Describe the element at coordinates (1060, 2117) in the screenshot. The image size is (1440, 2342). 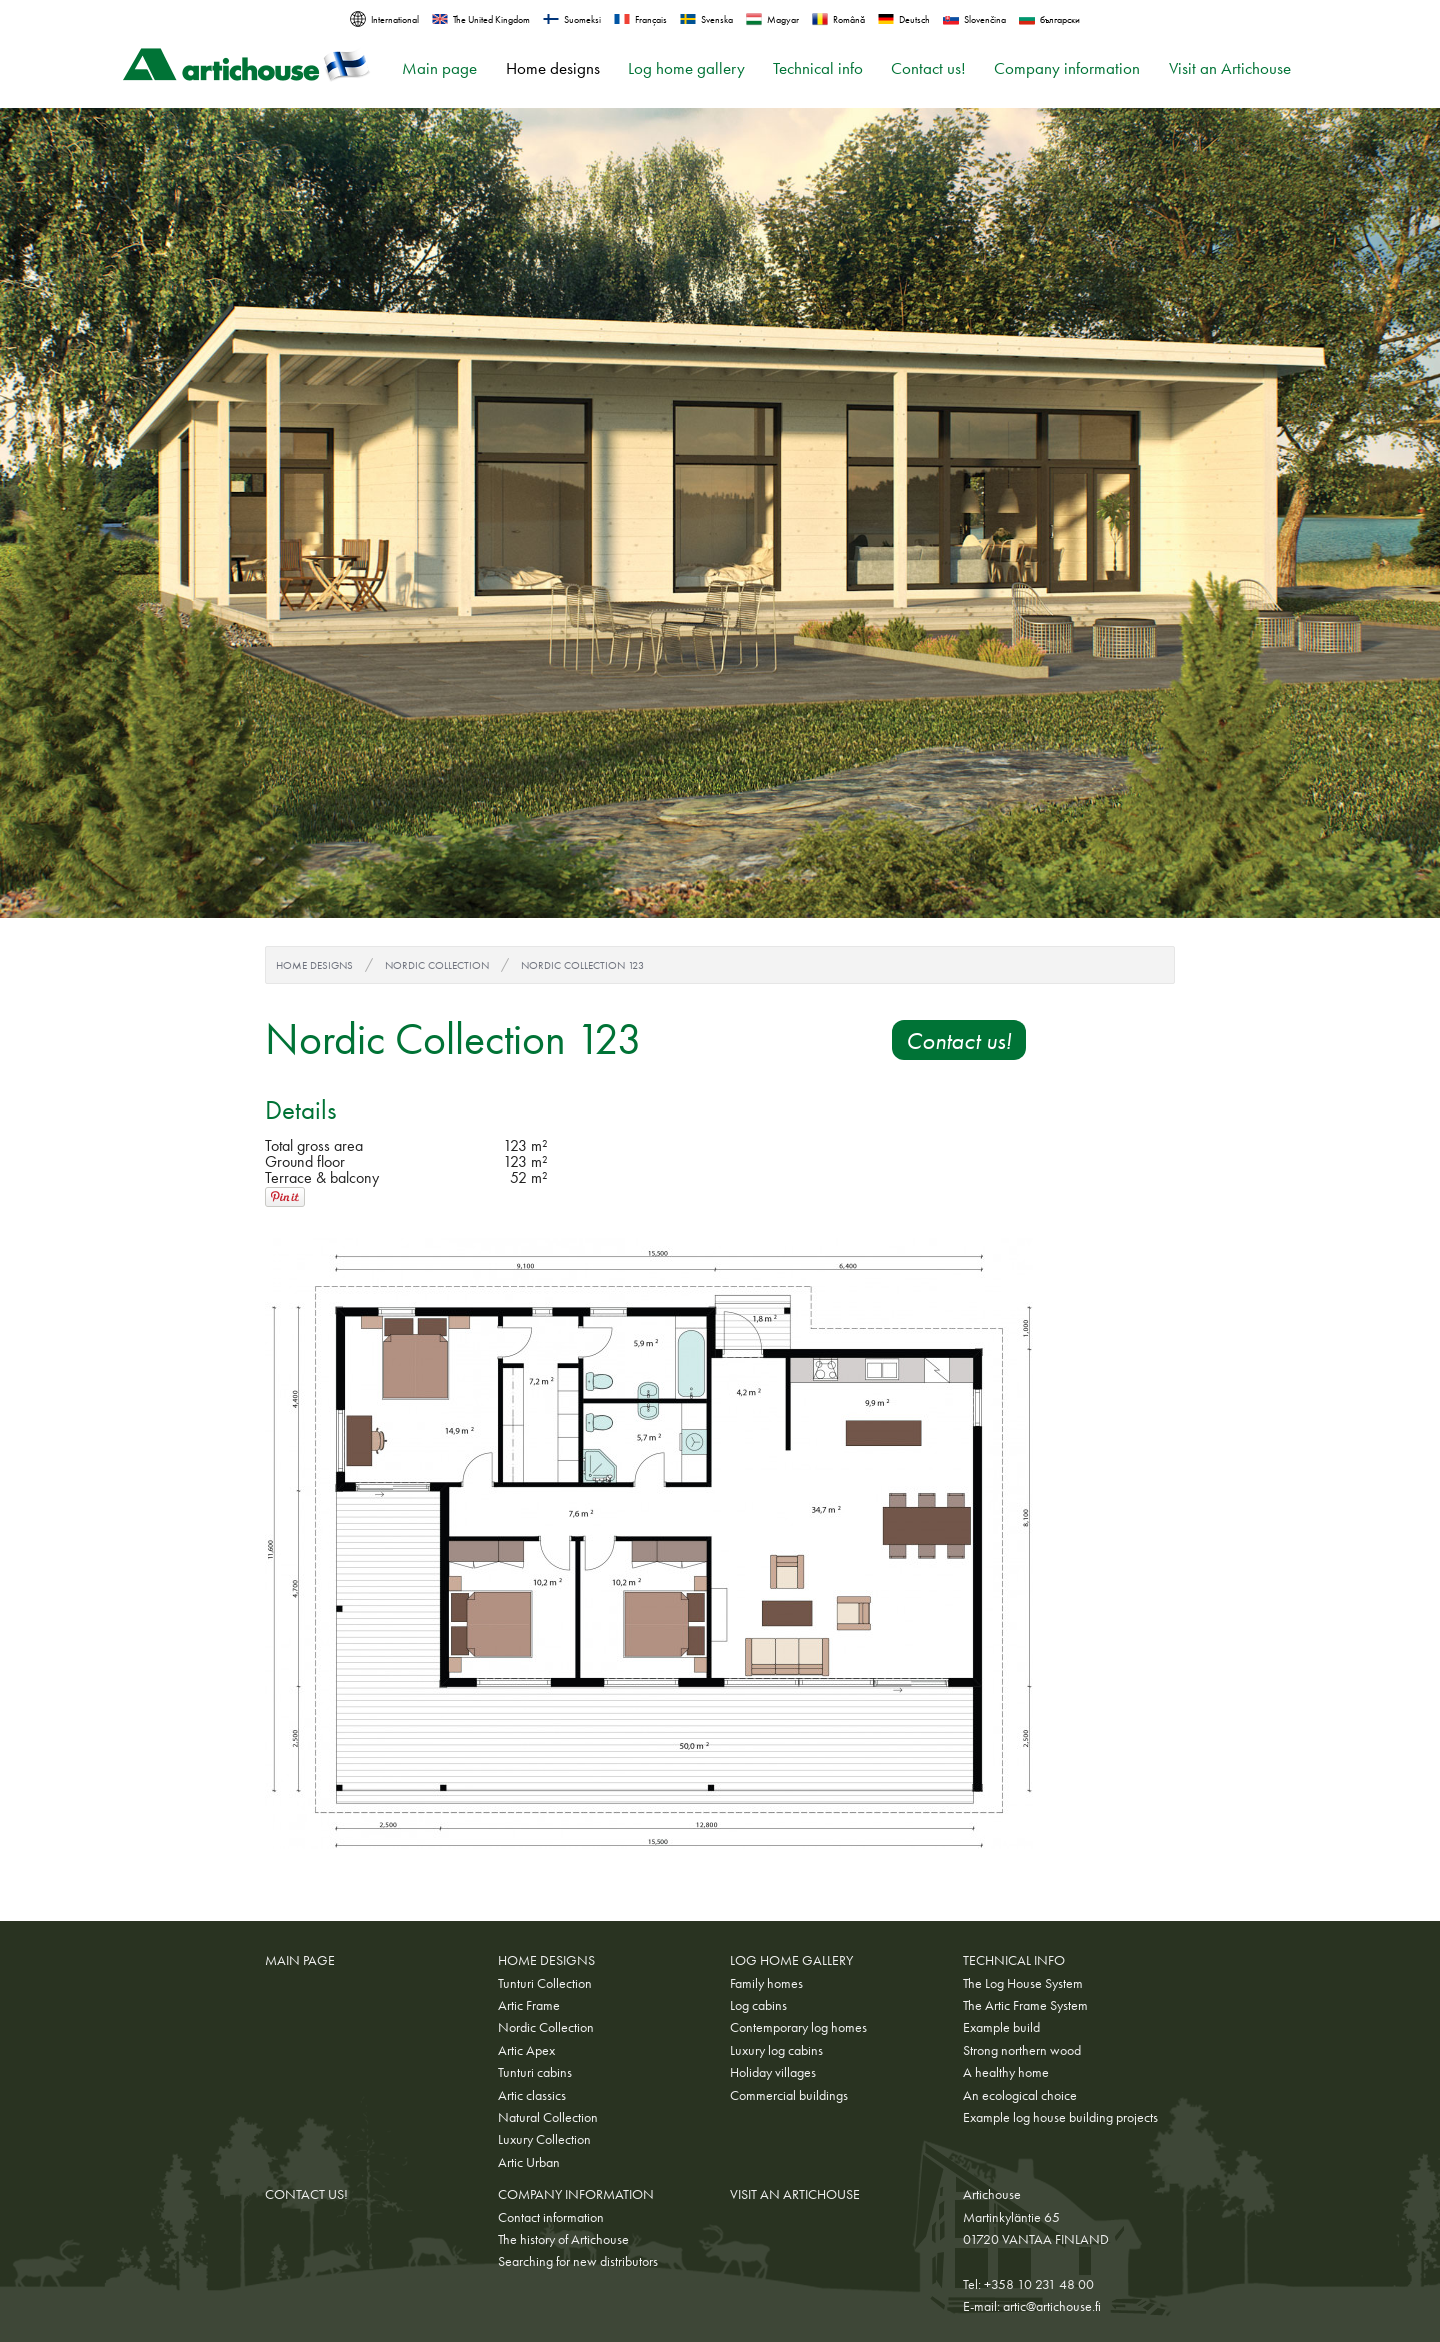
I see `Example log house building projects` at that location.